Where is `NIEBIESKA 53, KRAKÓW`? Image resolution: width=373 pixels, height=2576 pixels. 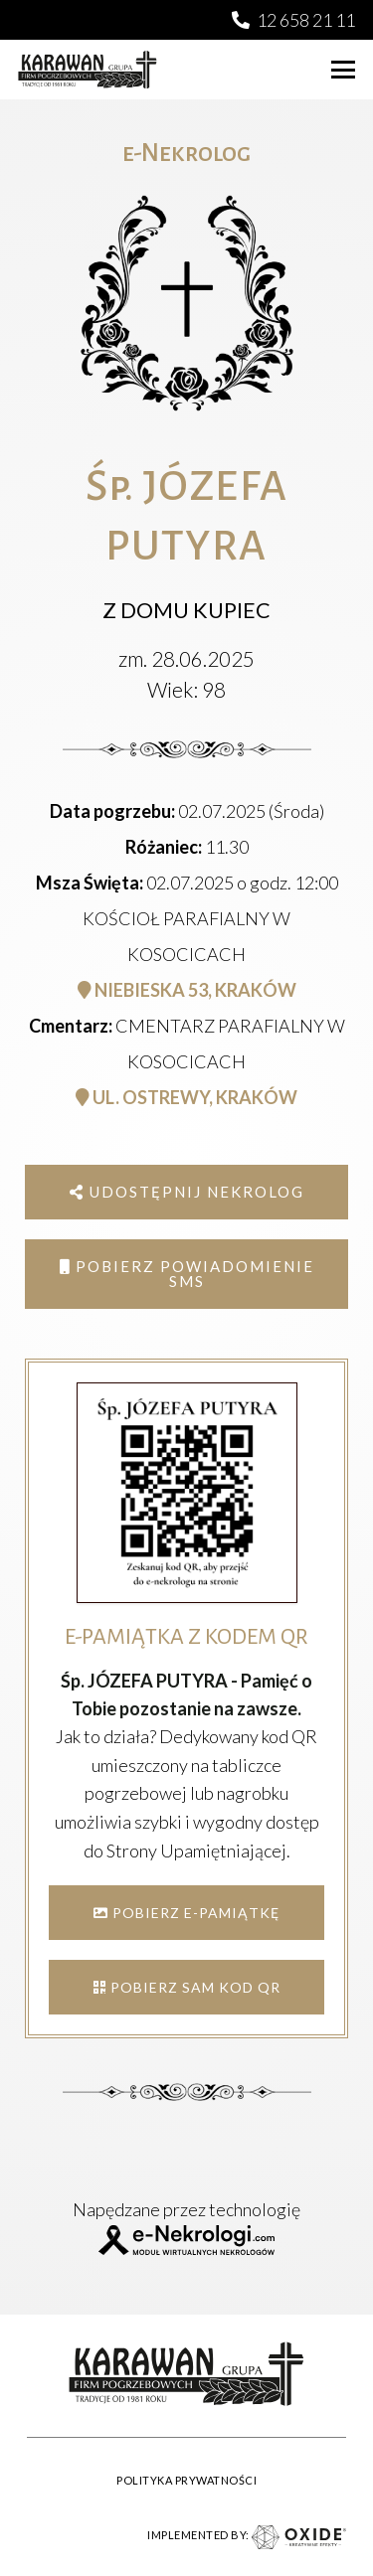
NIEBIESKA 53, KRAKÓW is located at coordinates (187, 990).